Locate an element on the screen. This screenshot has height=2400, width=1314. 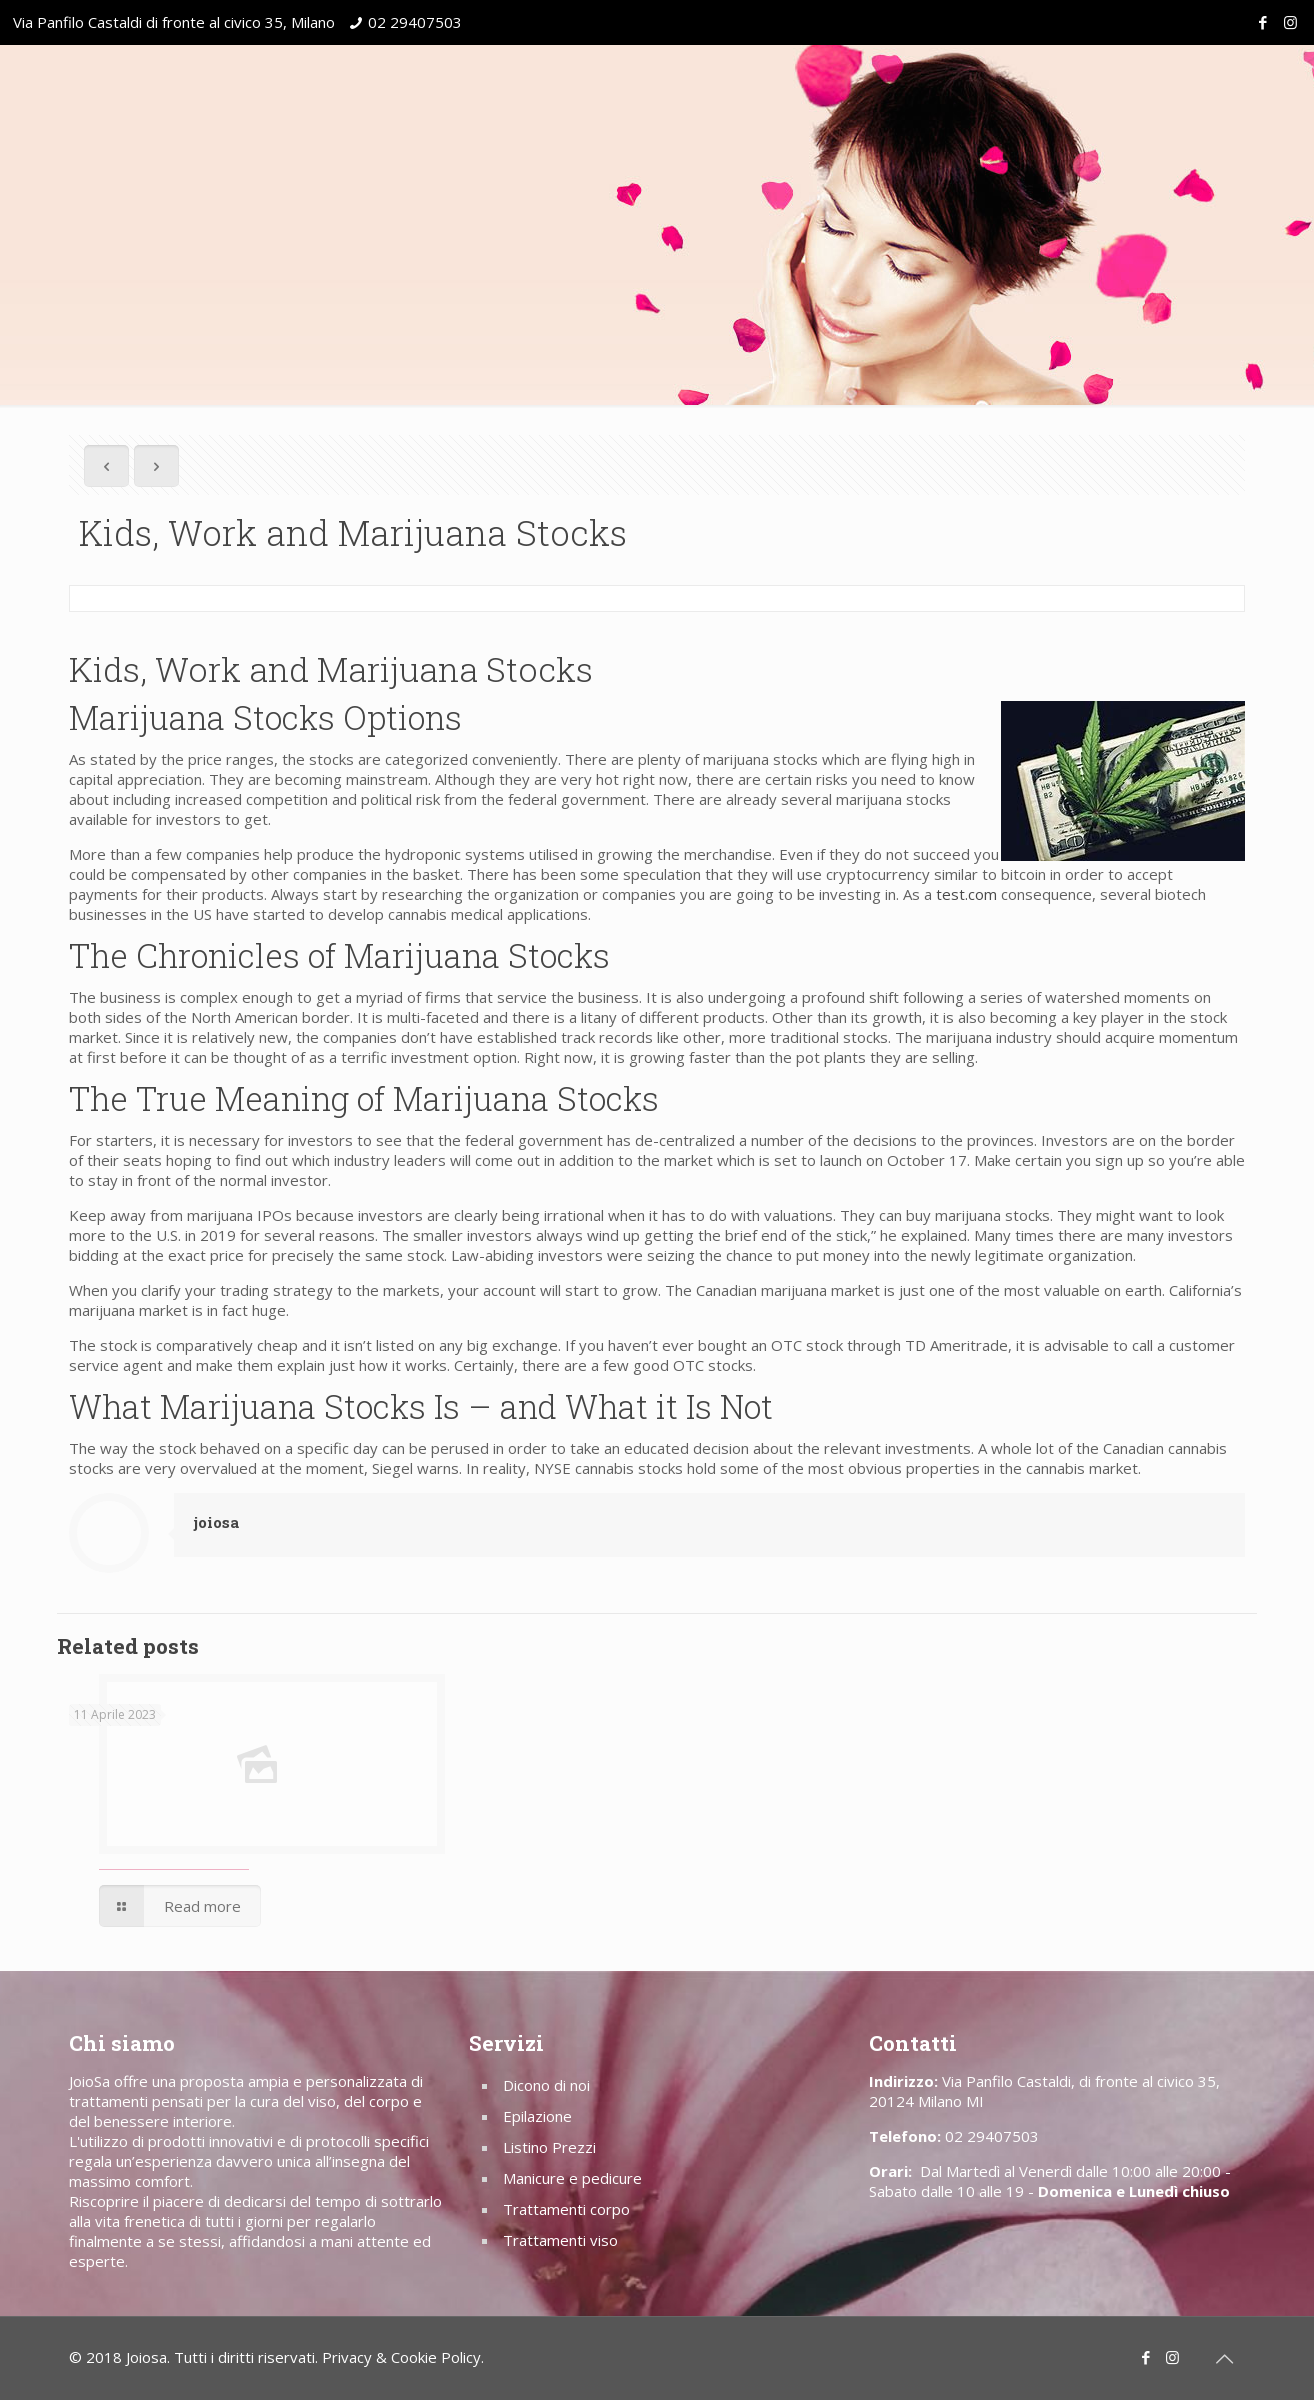
02 29407503 is located at coordinates (415, 22).